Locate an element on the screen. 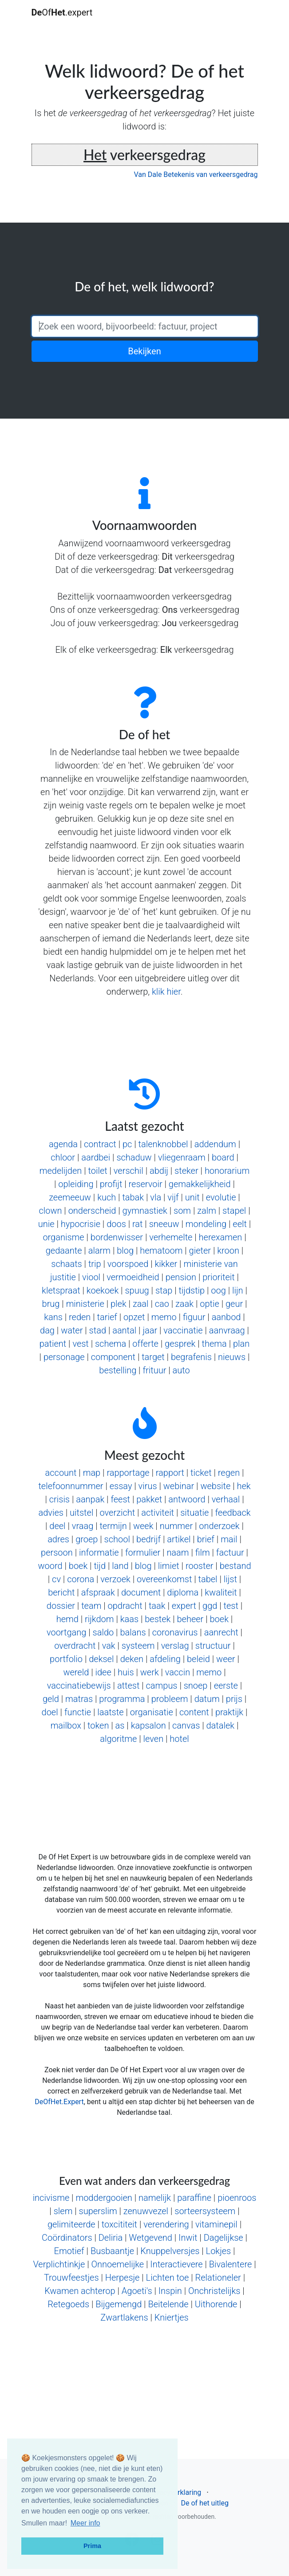 The image size is (289, 2576). aantal is located at coordinates (124, 1330).